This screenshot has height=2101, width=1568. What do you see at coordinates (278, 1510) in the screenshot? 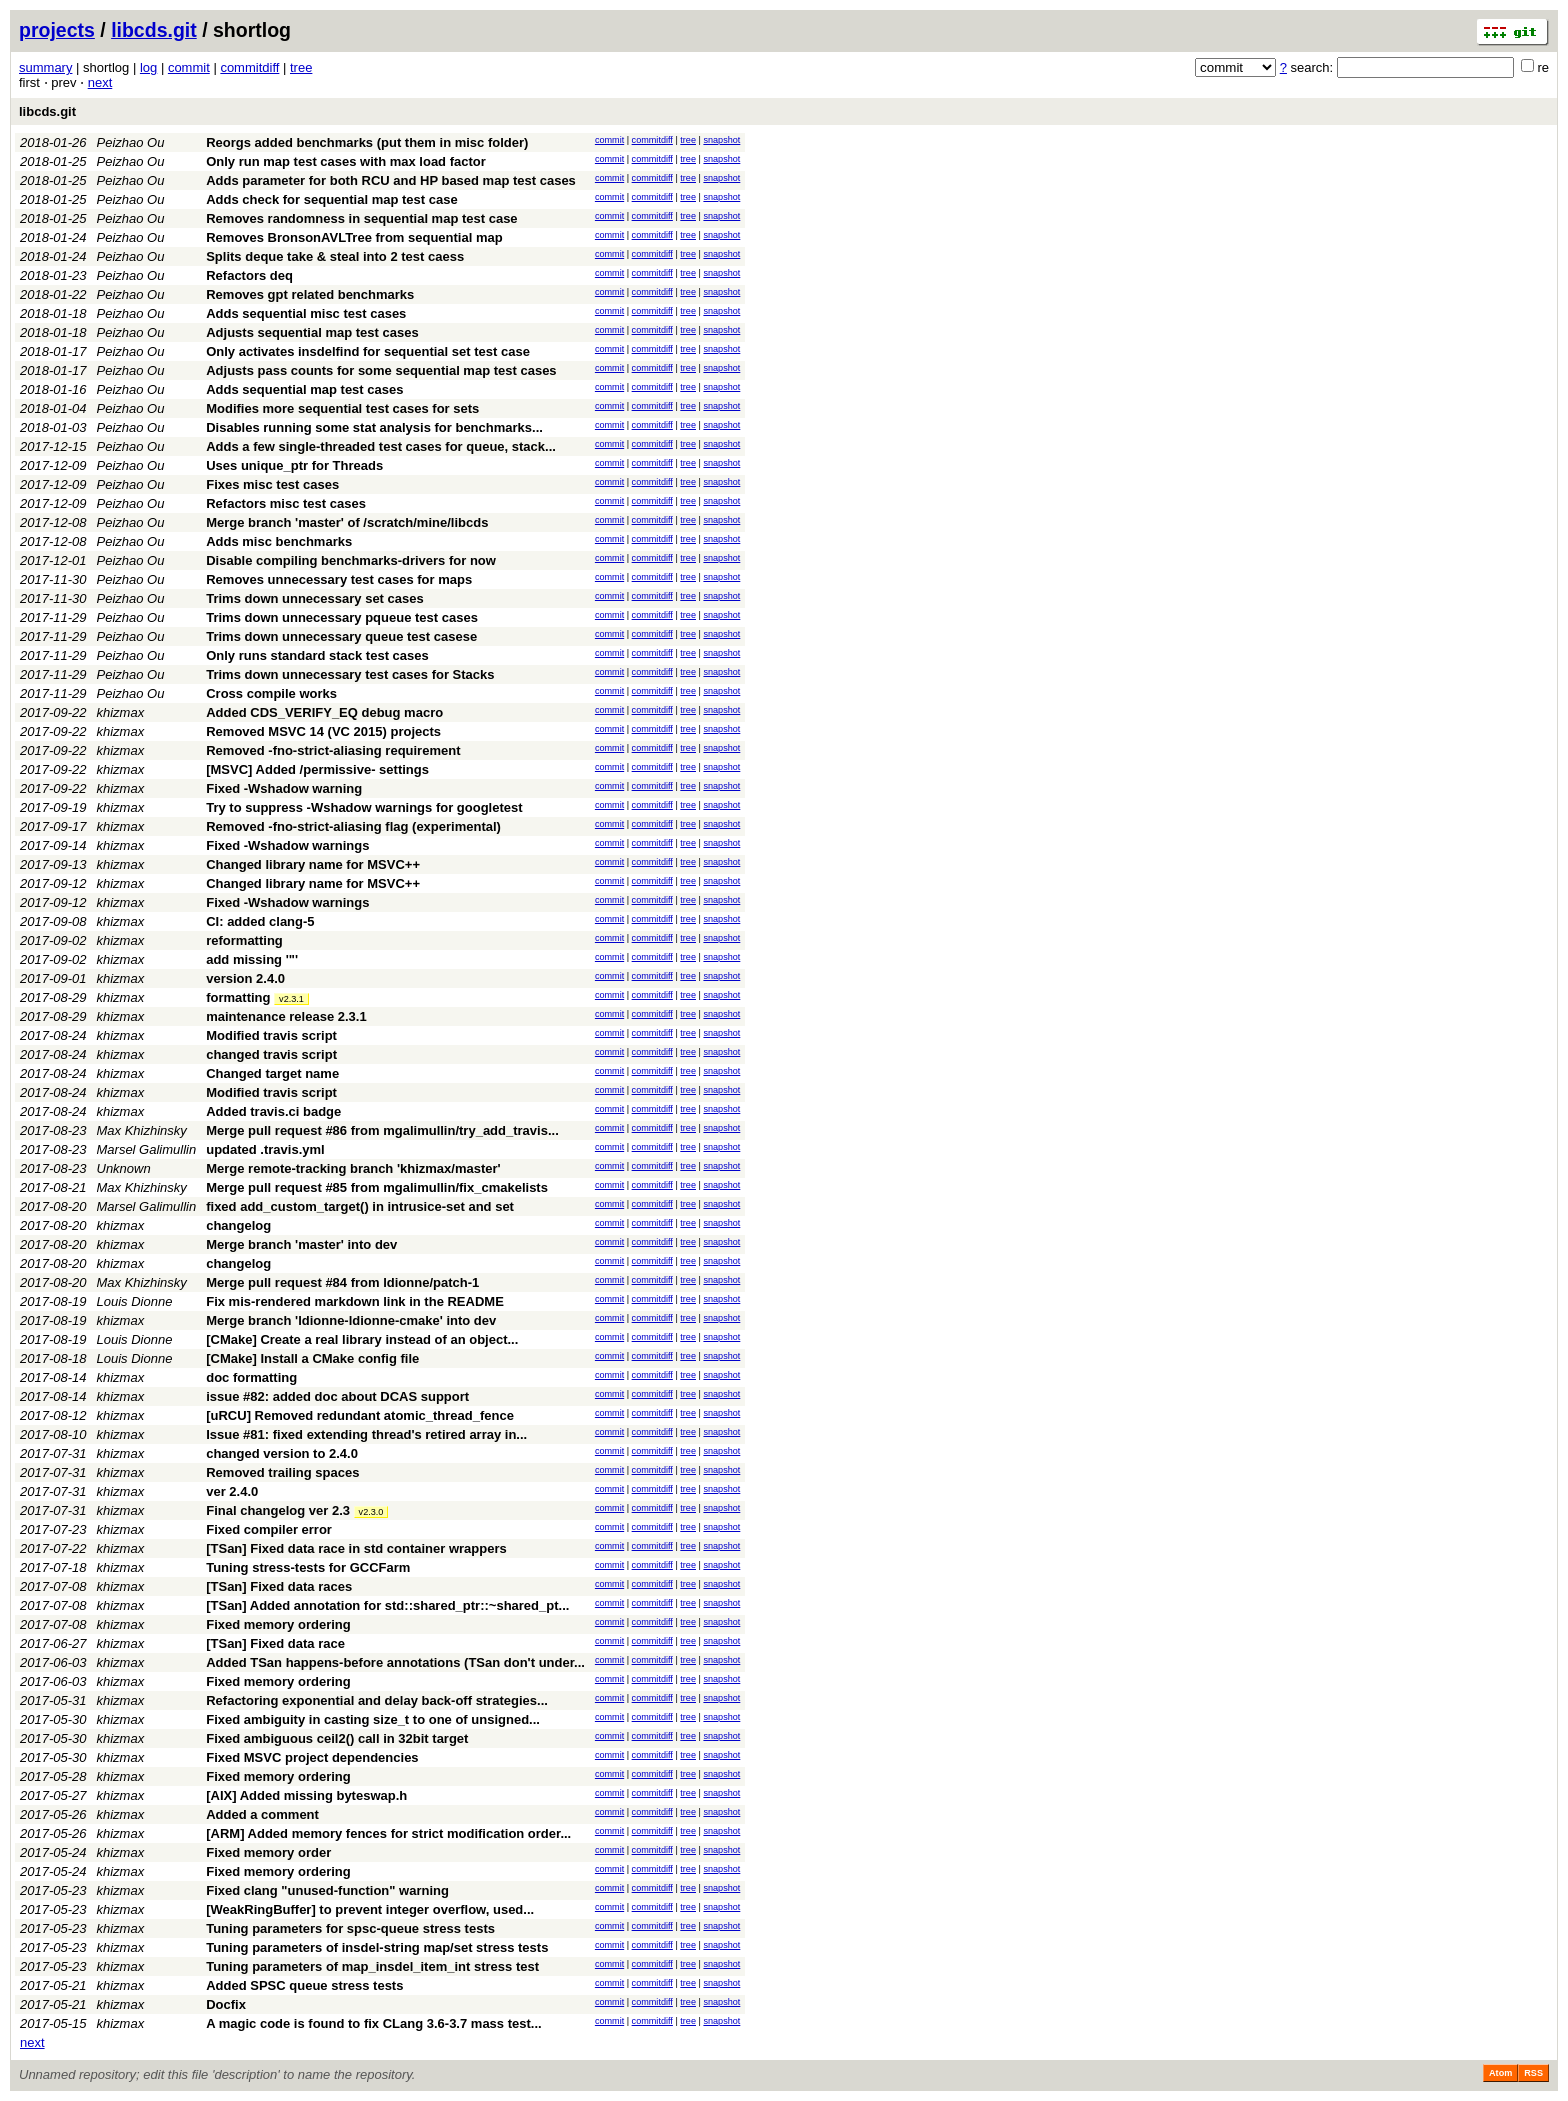
I see `Final changelog ver 2.3` at bounding box center [278, 1510].